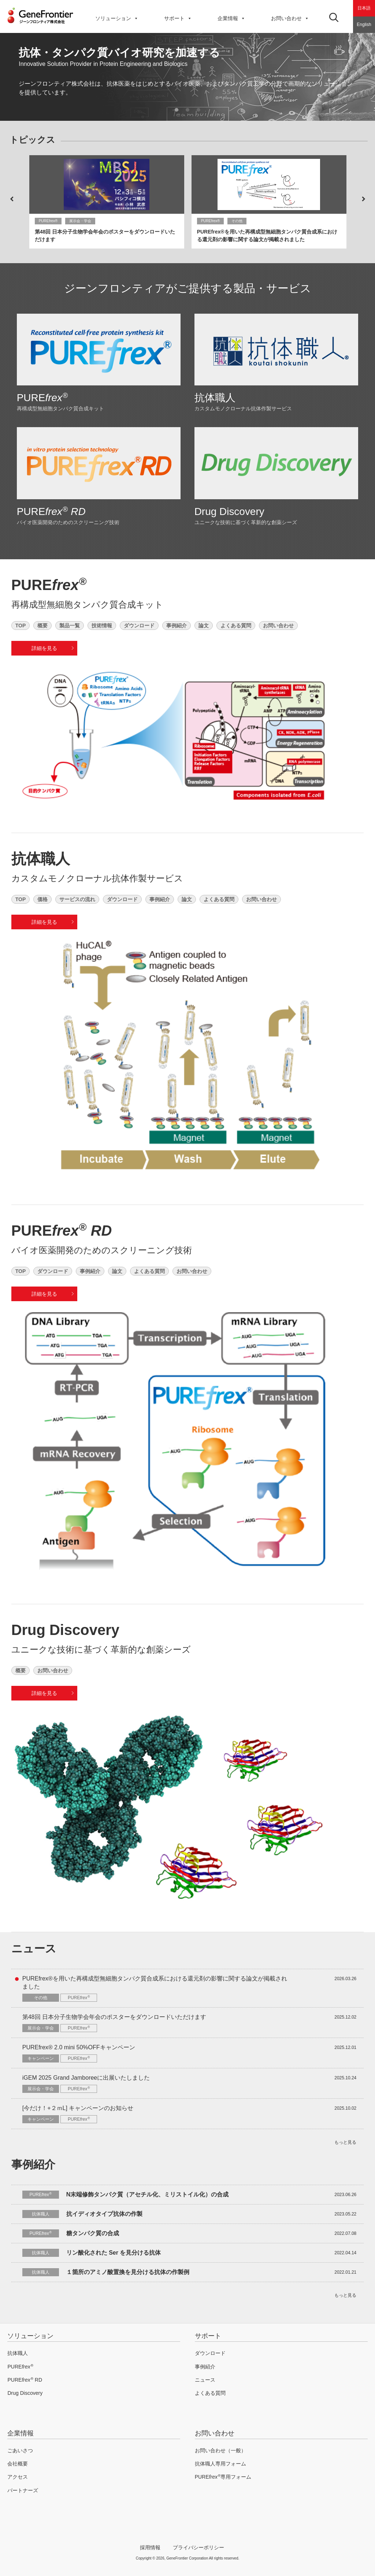 The width and height of the screenshot is (375, 2576). Describe the element at coordinates (363, 199) in the screenshot. I see `Next [button]` at that location.